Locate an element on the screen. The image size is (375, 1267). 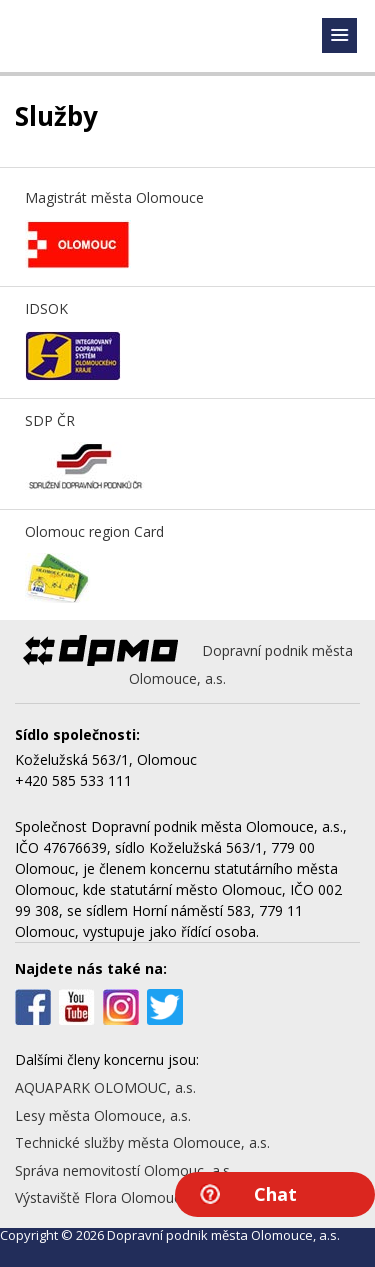
Lesy města Olomouce, a.s. is located at coordinates (103, 1115).